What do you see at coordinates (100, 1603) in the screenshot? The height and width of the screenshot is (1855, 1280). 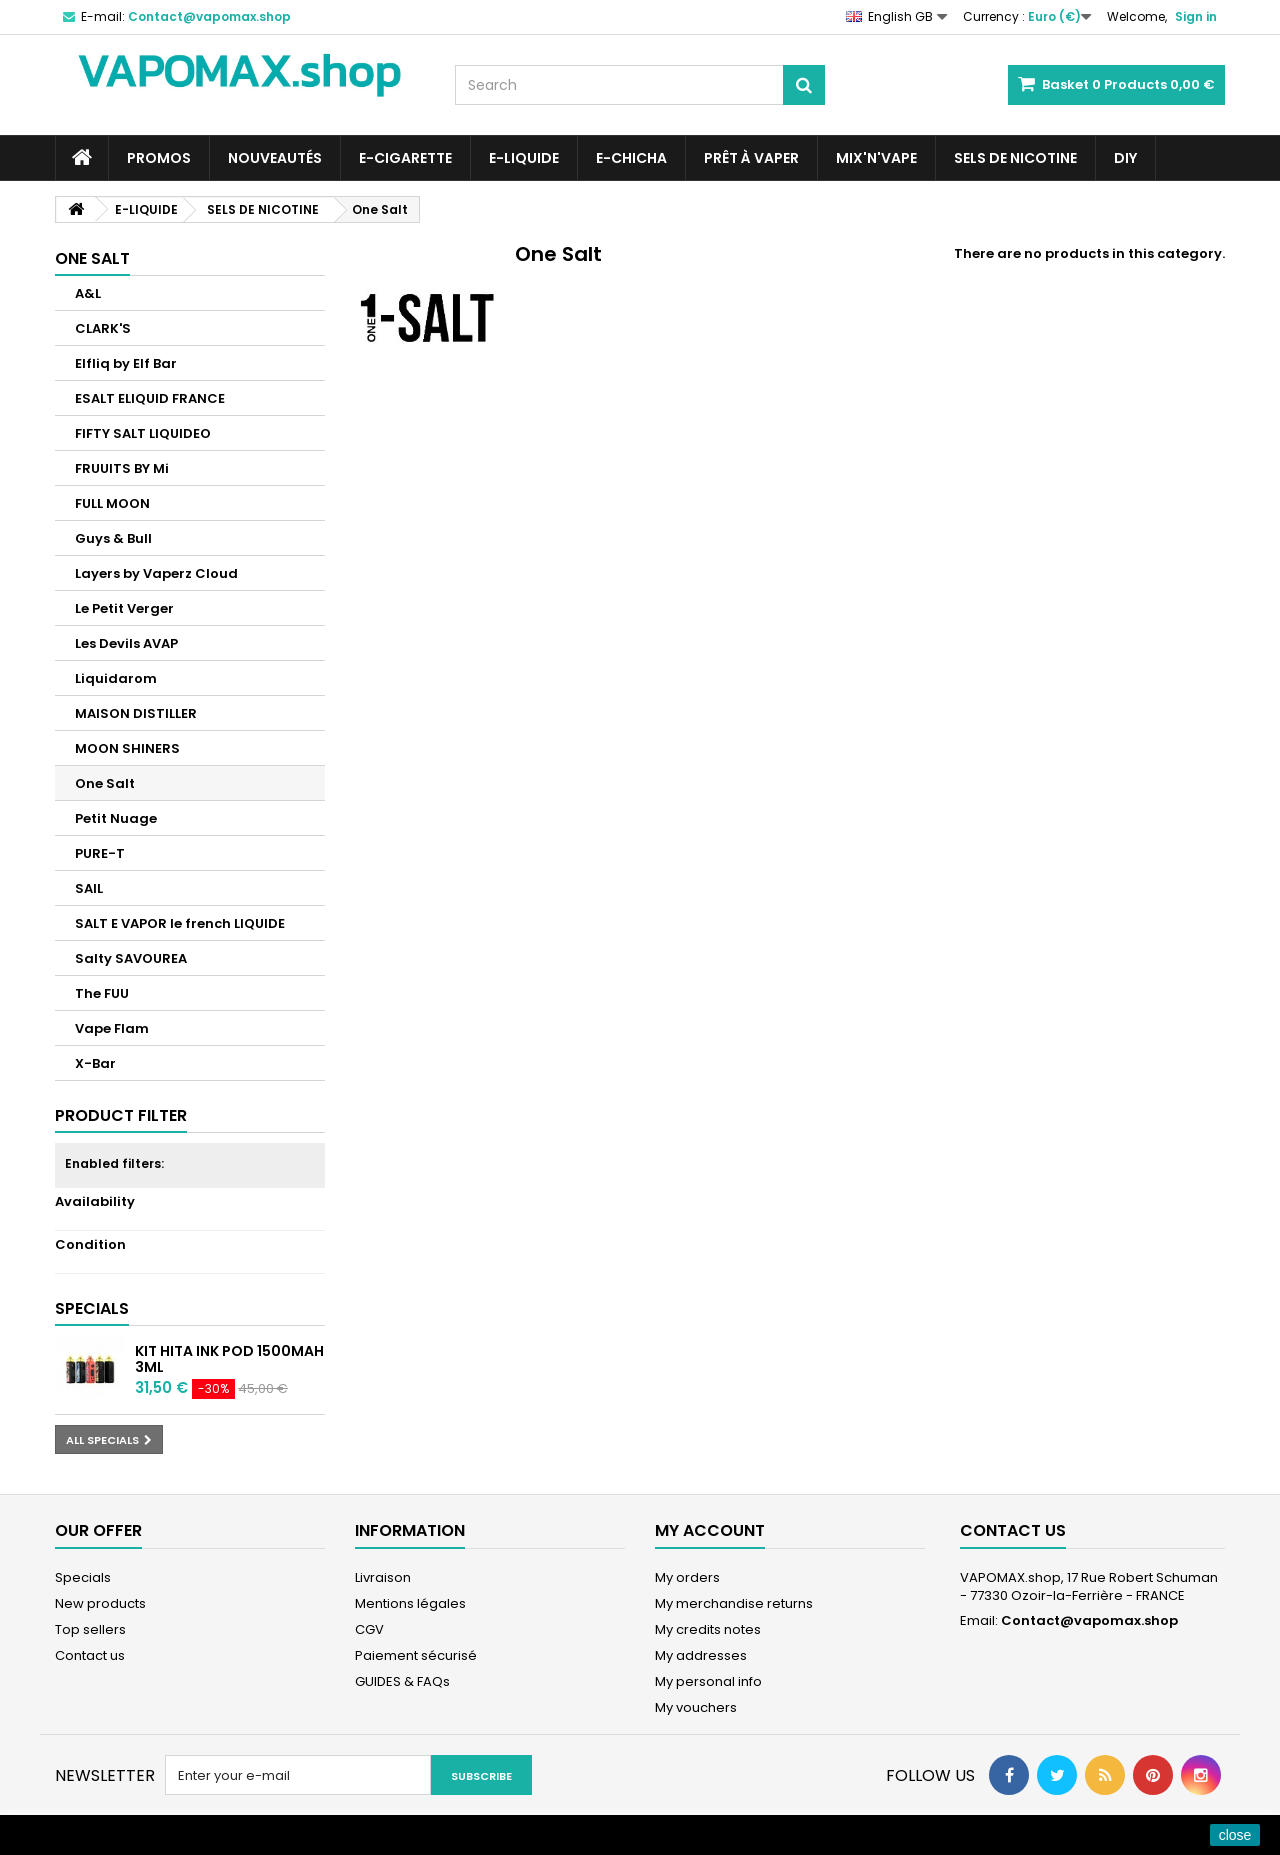 I see `New products` at bounding box center [100, 1603].